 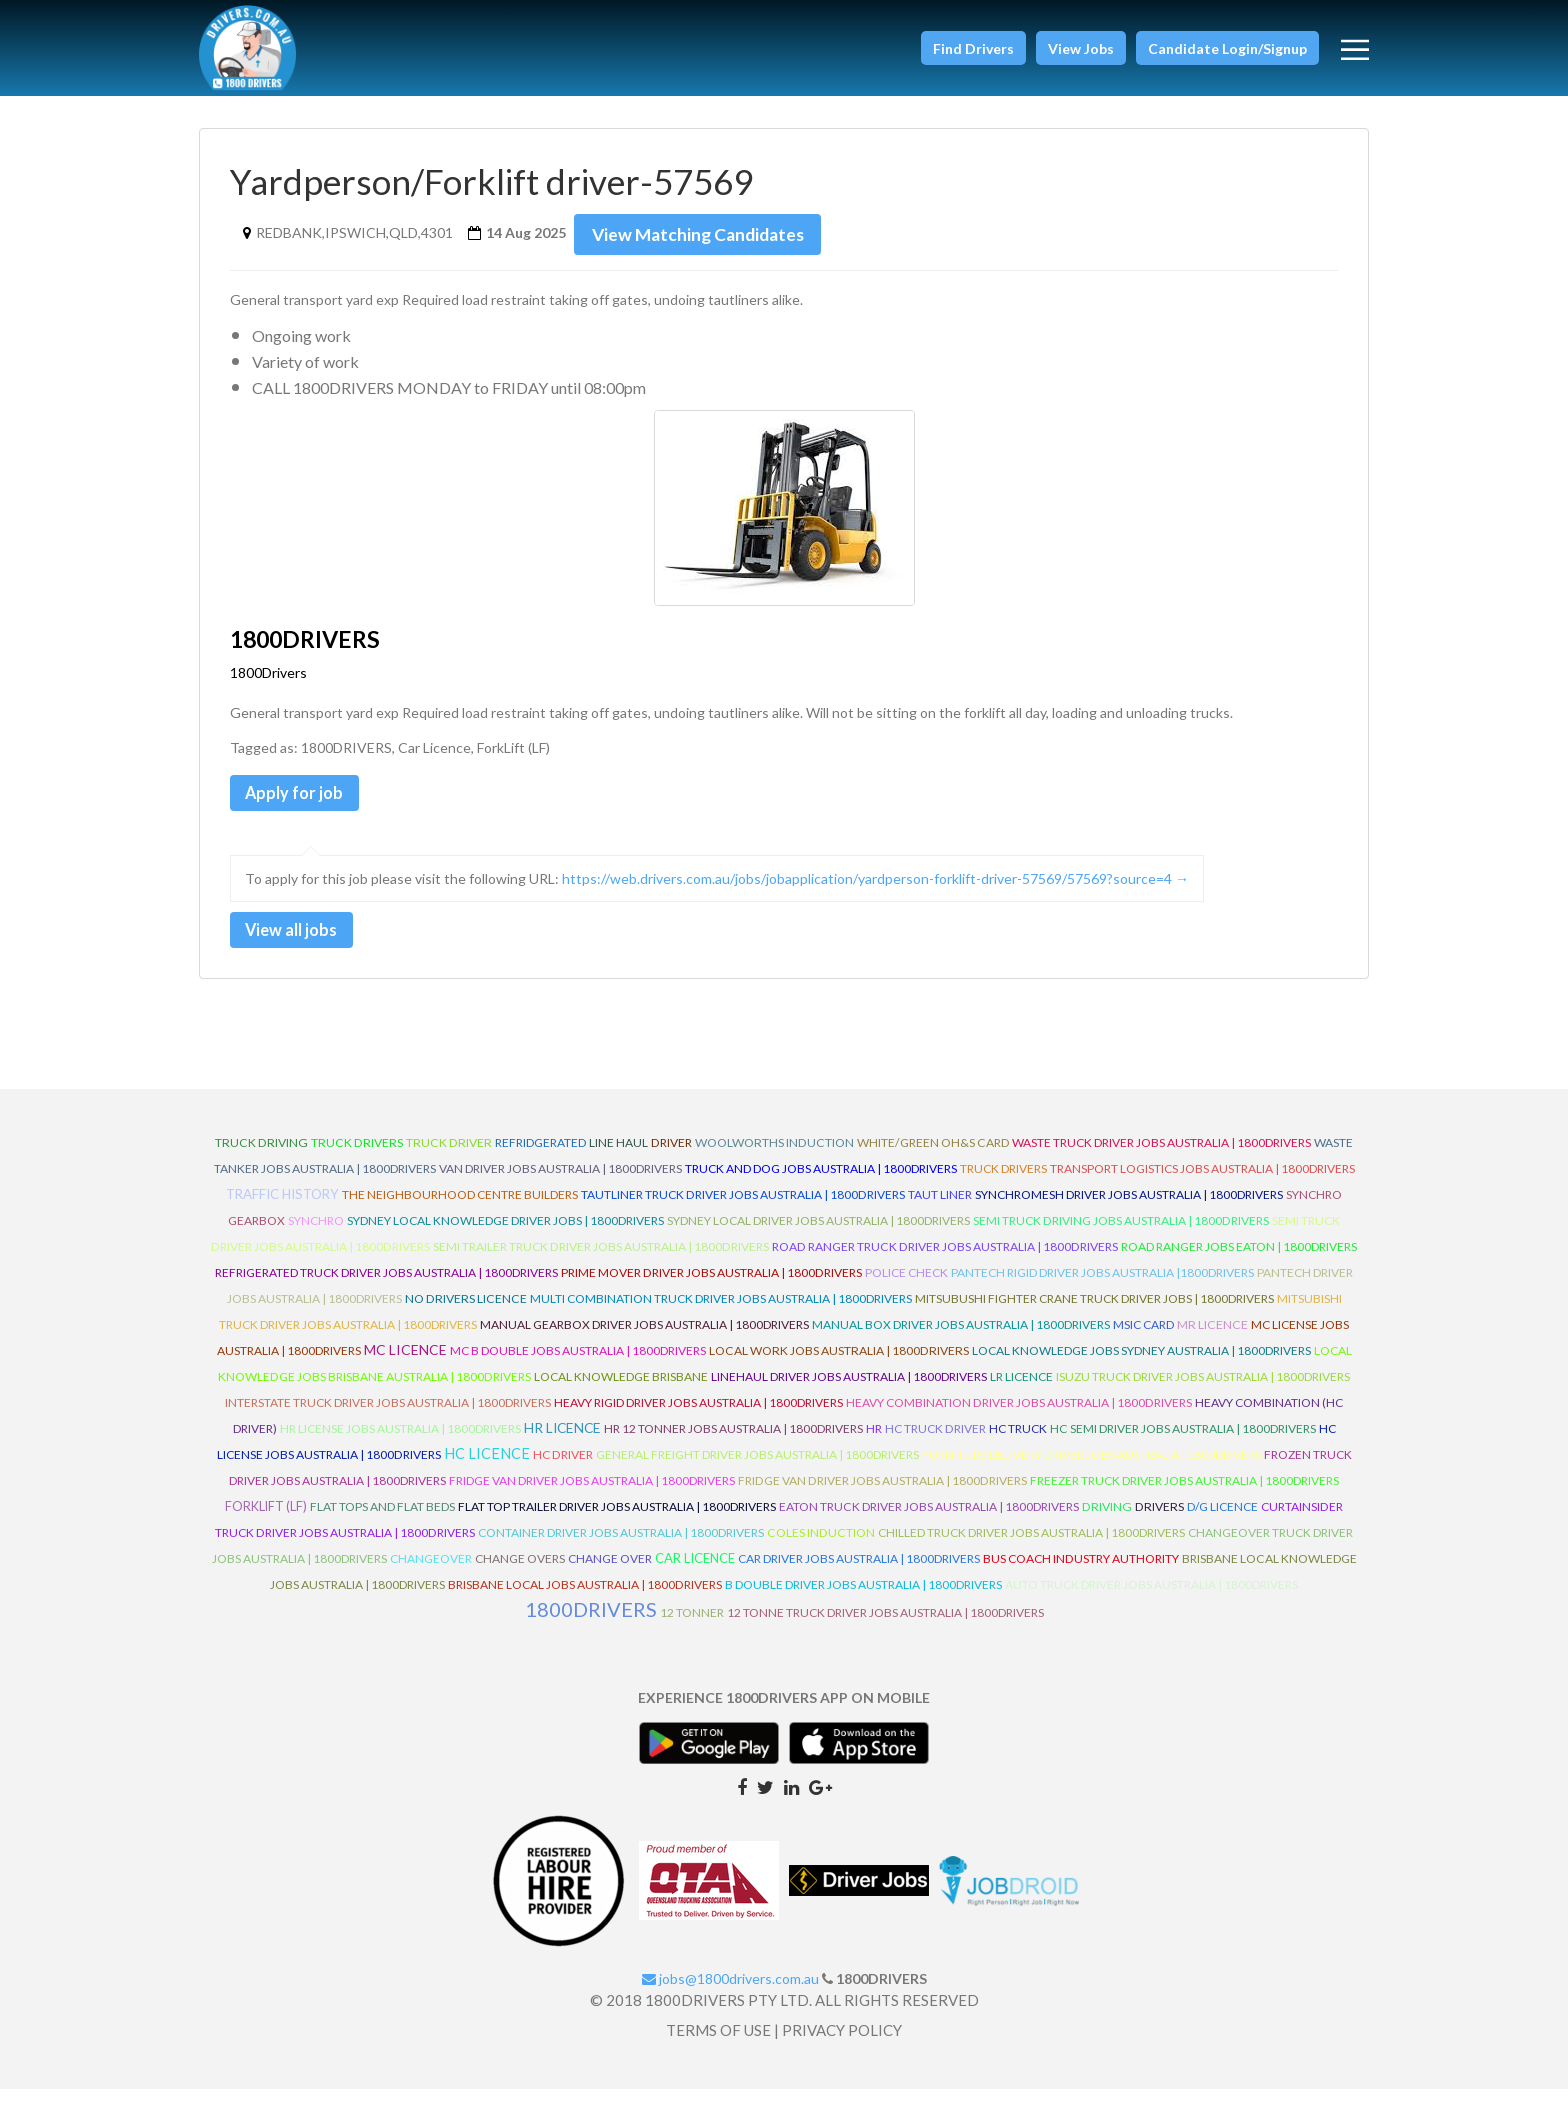 I want to click on 12 Tonne Truck Driver Jobs Australia | 1800Drivers, so click(x=885, y=1624).